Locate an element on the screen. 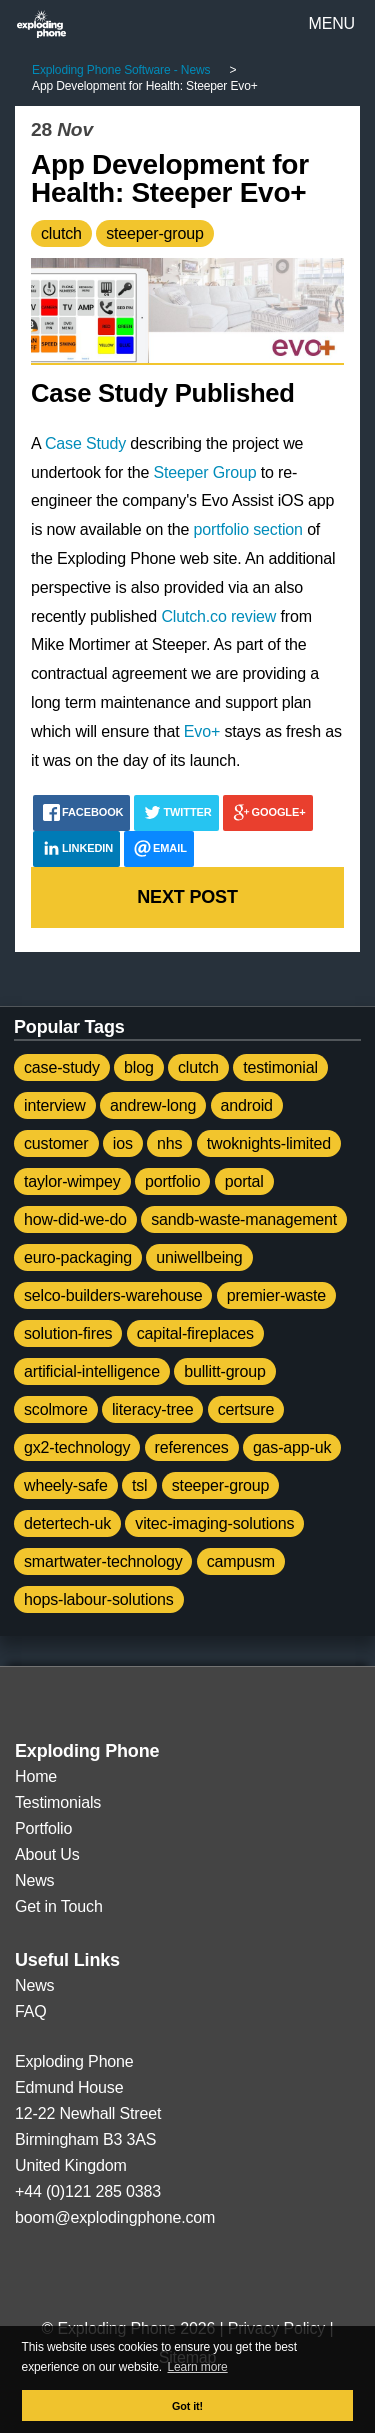 The height and width of the screenshot is (2433, 375). portfolio section is located at coordinates (248, 529).